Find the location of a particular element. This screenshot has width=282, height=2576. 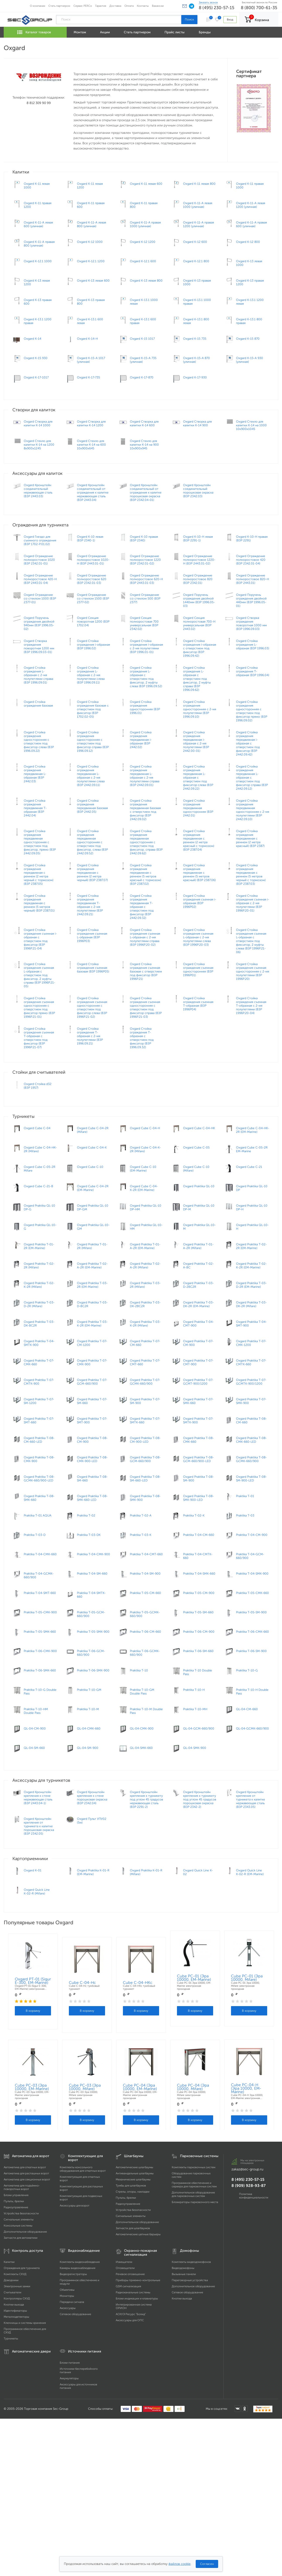

Контакты is located at coordinates (143, 5).